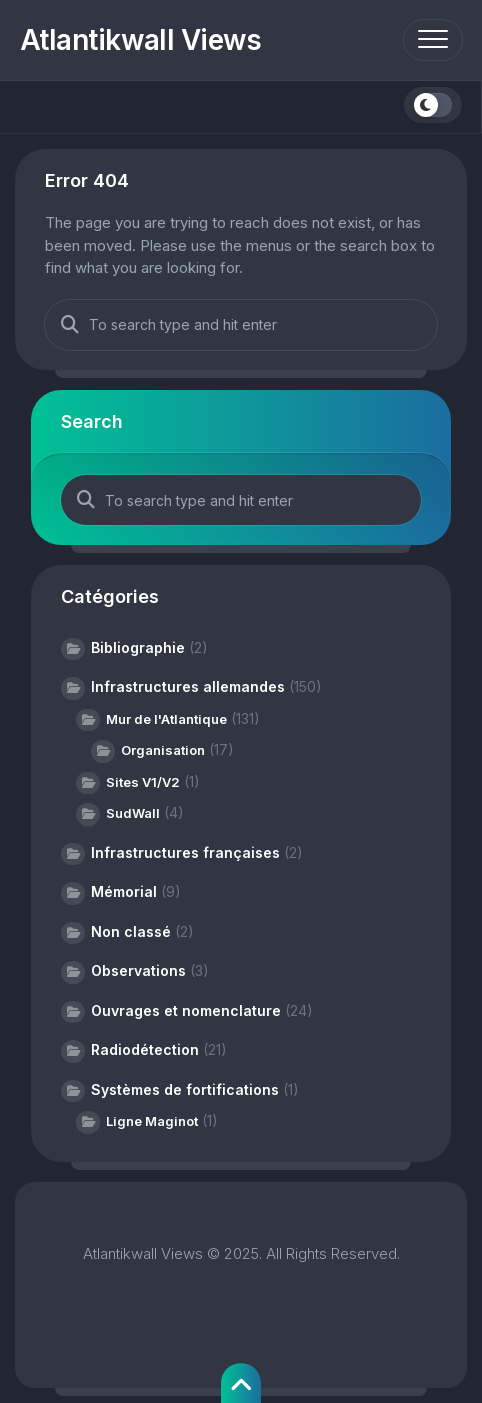 Image resolution: width=482 pixels, height=1403 pixels. Describe the element at coordinates (138, 970) in the screenshot. I see `Observations` at that location.